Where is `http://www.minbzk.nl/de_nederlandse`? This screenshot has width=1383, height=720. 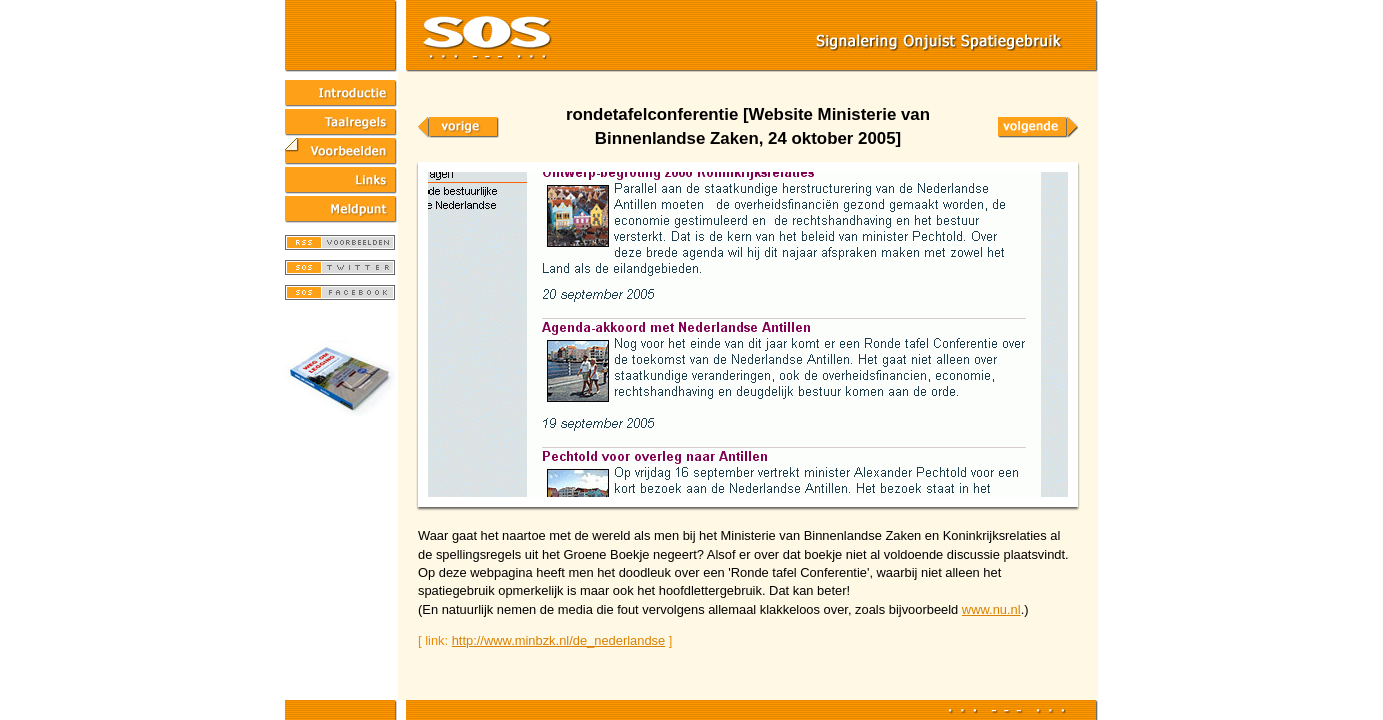 http://www.minbzk.nl/de_nederlandse is located at coordinates (559, 640).